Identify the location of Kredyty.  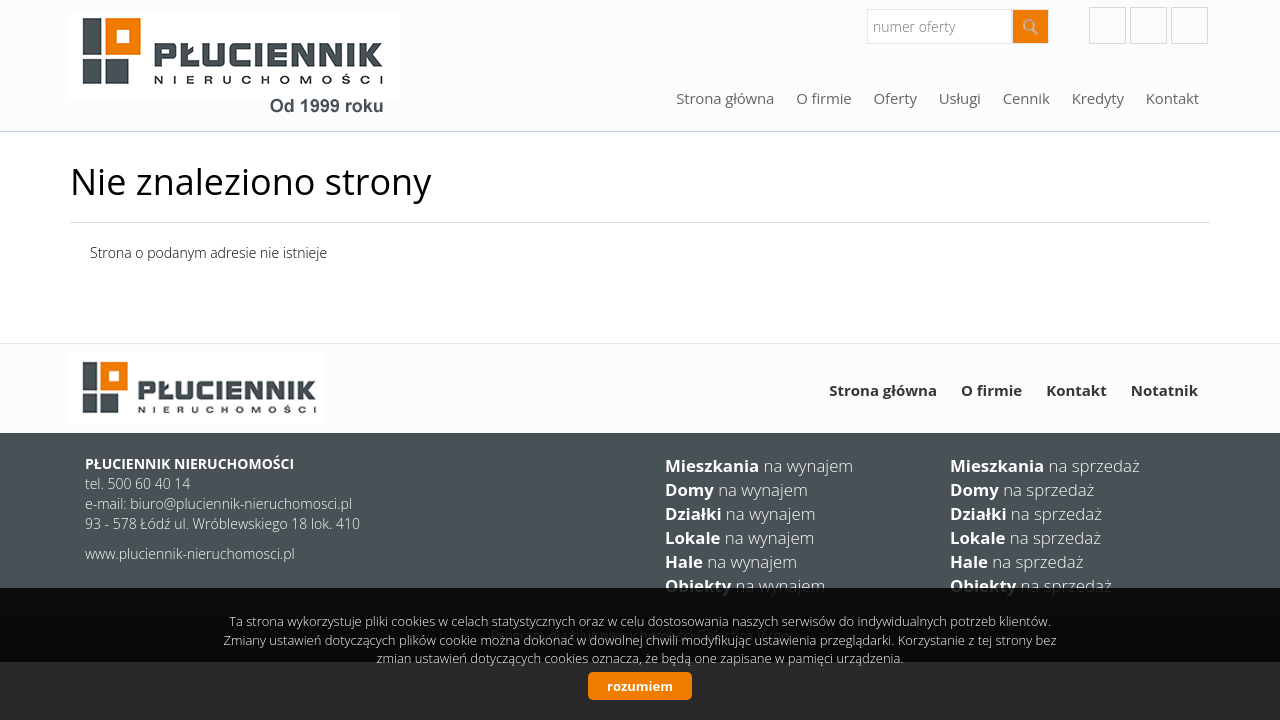
(1098, 98).